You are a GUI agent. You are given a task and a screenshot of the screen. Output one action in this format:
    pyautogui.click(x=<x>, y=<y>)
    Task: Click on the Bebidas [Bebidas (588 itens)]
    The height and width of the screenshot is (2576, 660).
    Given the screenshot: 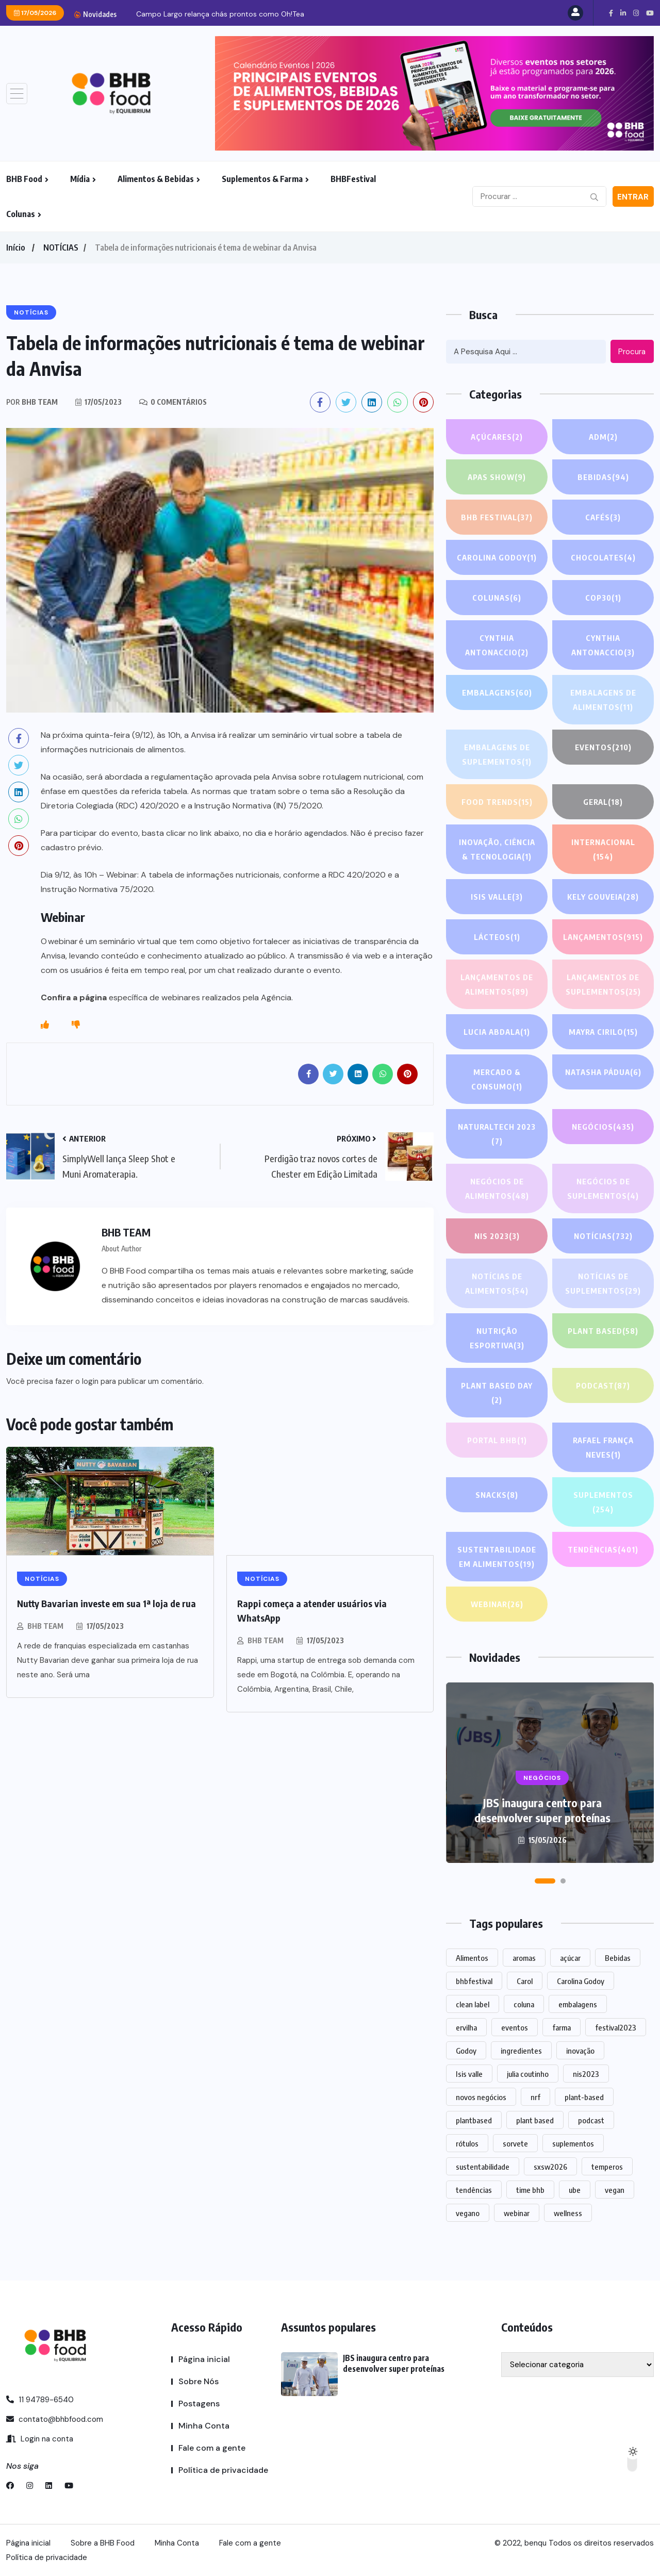 What is the action you would take?
    pyautogui.click(x=618, y=1957)
    